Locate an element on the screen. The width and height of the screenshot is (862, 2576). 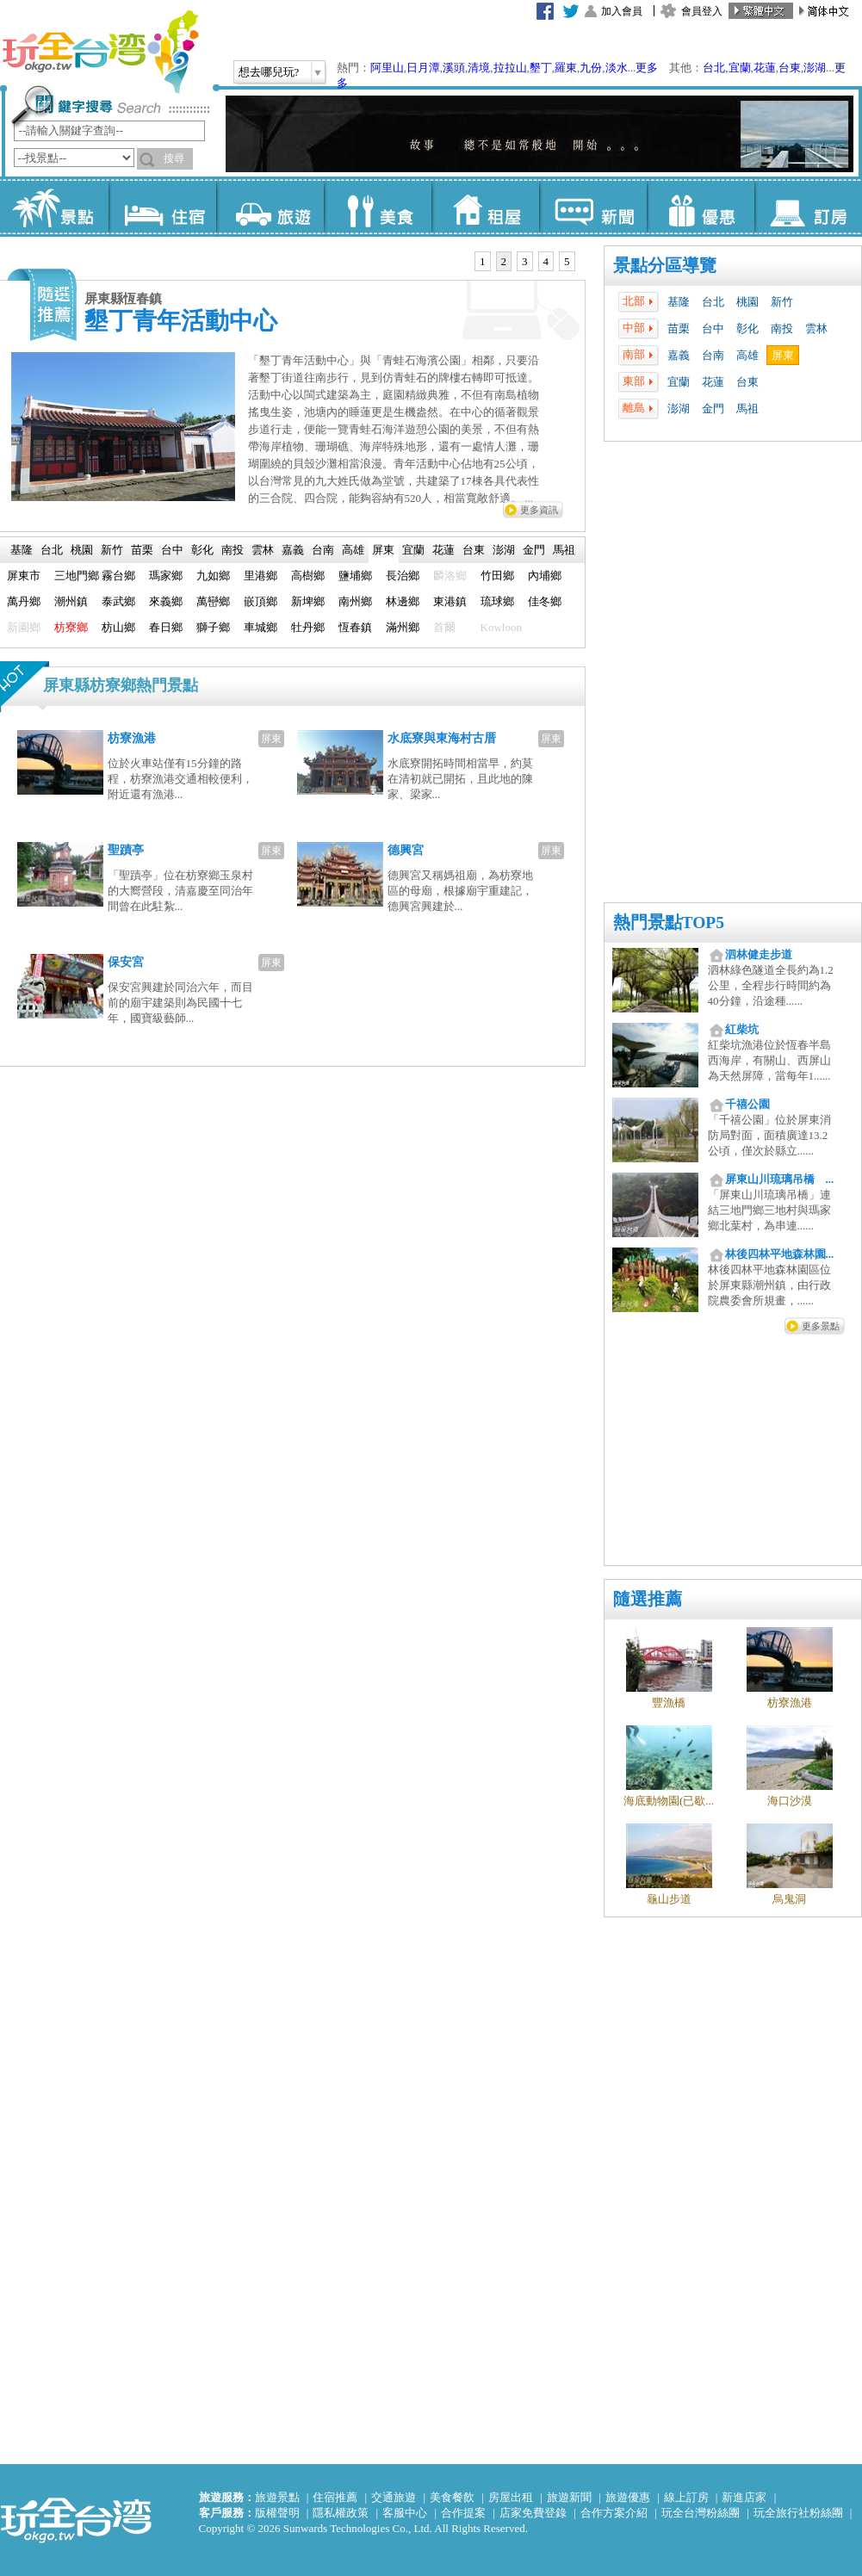
花蓮 is located at coordinates (764, 67).